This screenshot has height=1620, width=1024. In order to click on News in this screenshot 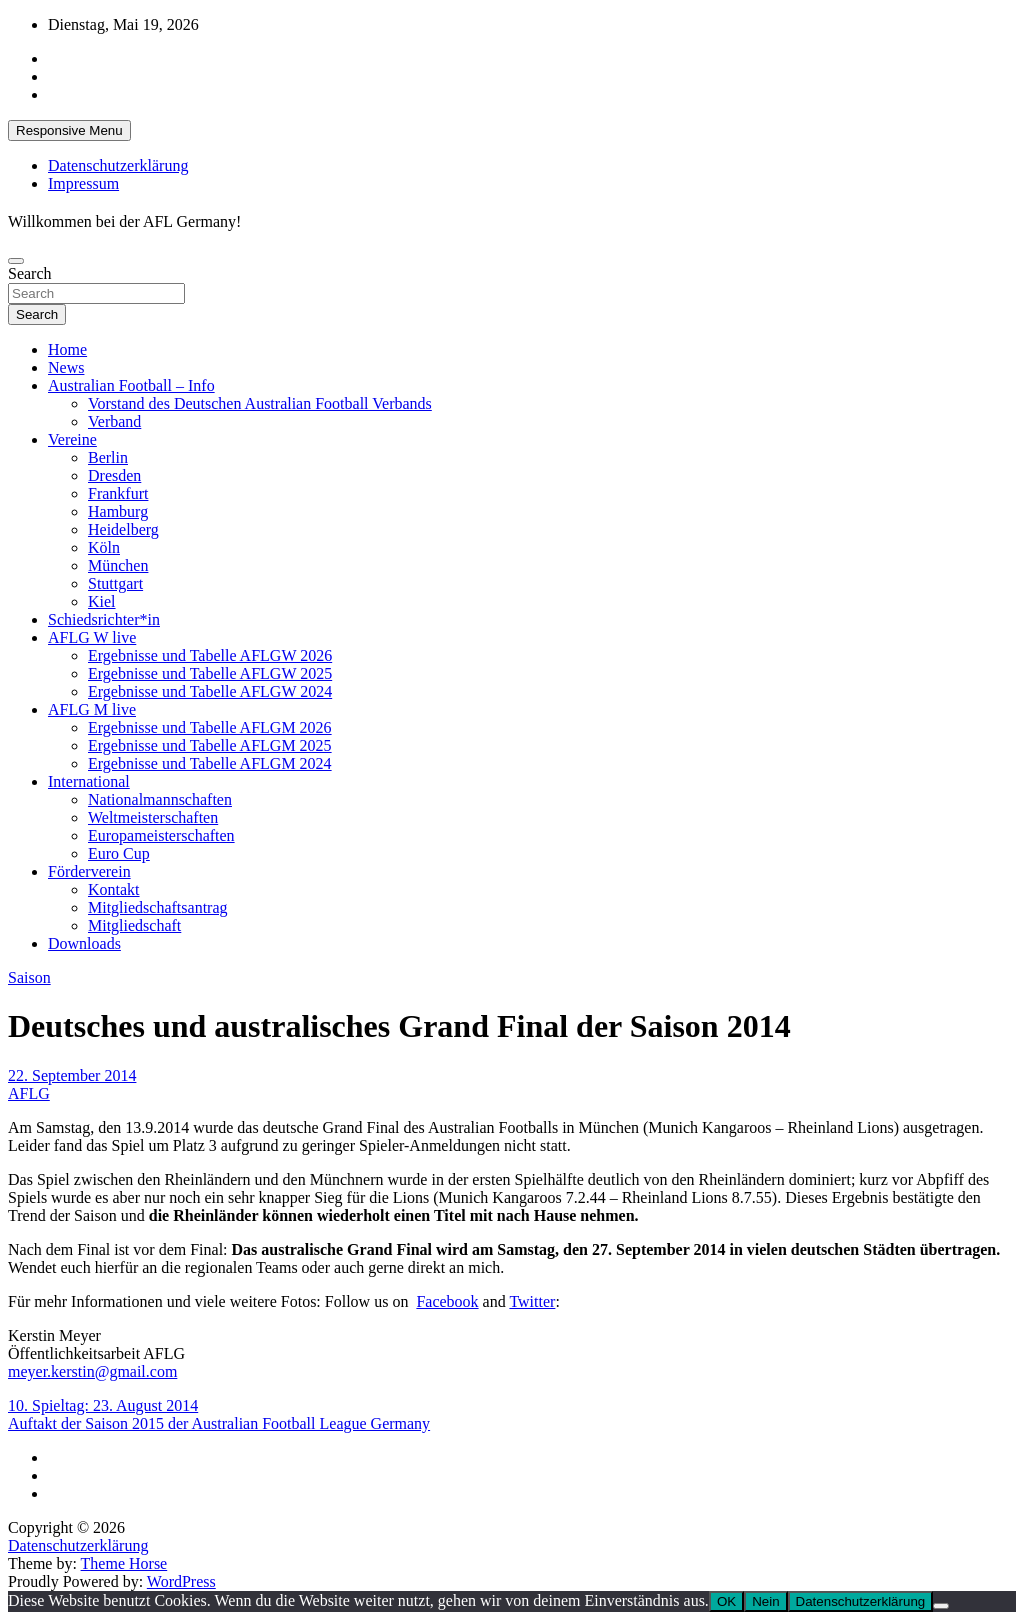, I will do `click(66, 367)`.